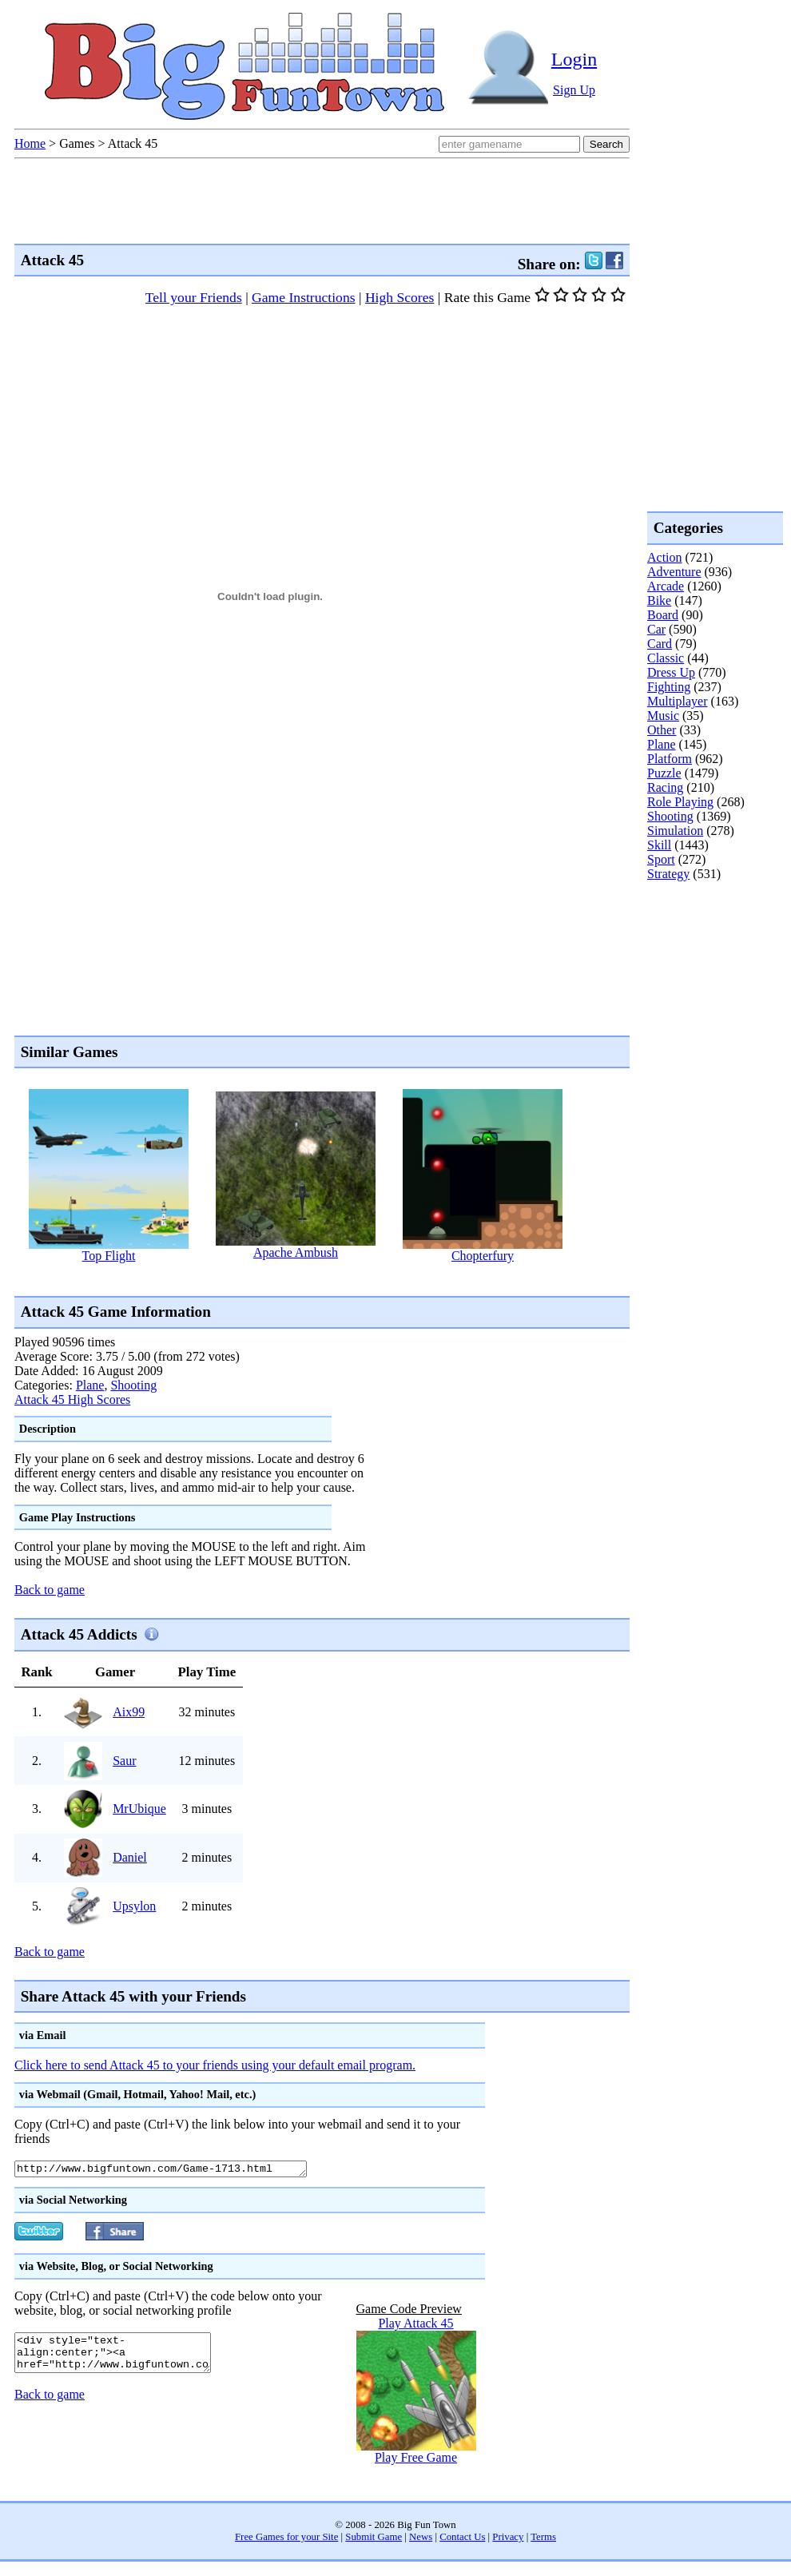 This screenshot has height=2576, width=791. Describe the element at coordinates (671, 672) in the screenshot. I see `Dress Up` at that location.